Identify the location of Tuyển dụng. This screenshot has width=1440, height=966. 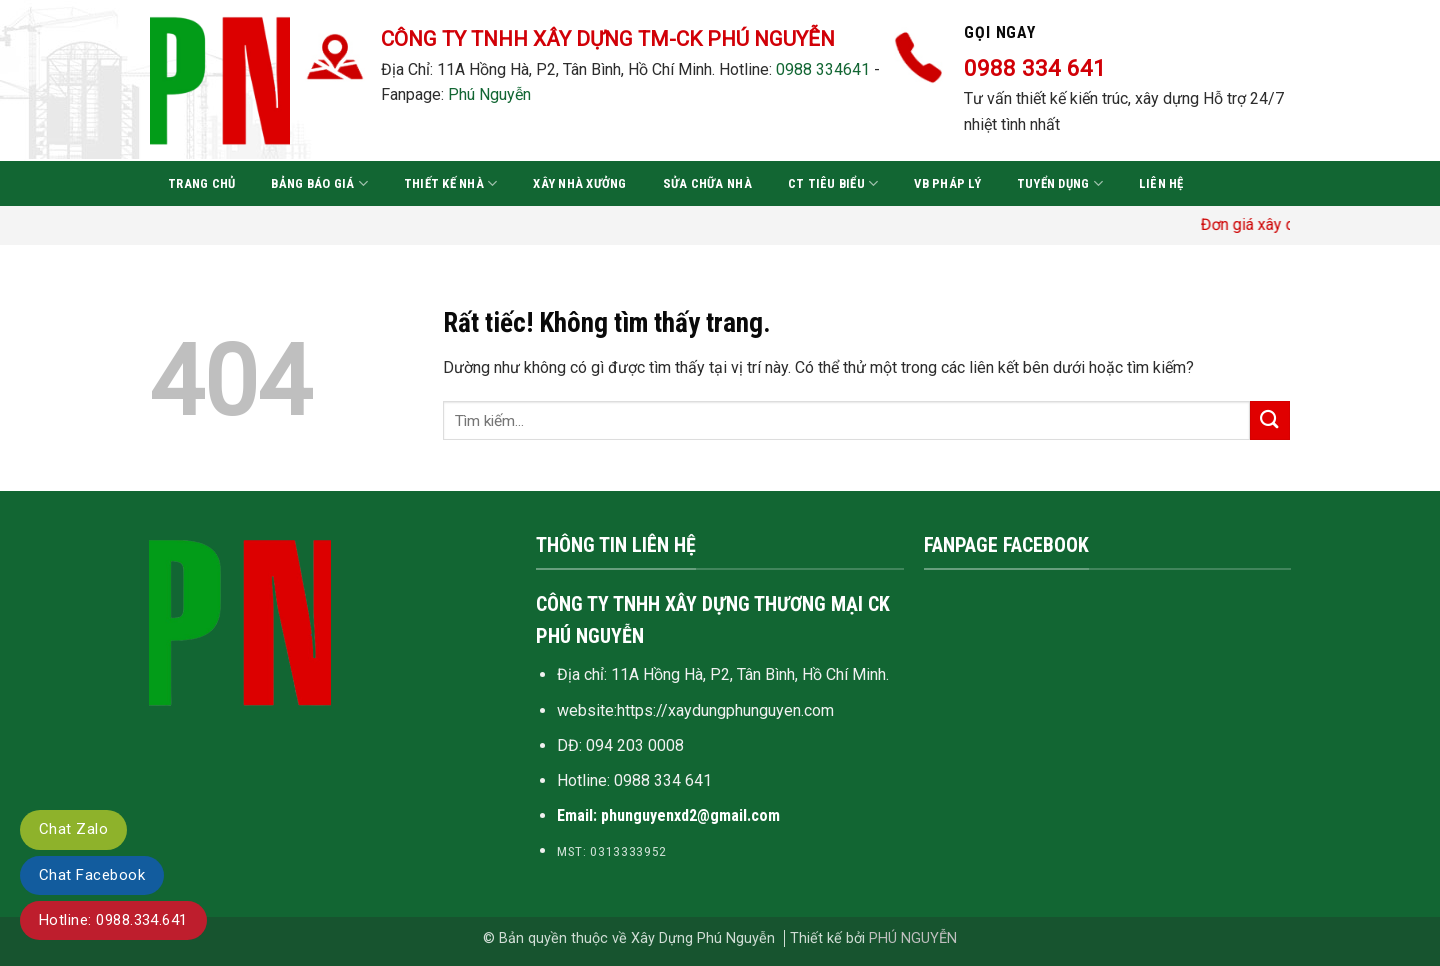
(1060, 183).